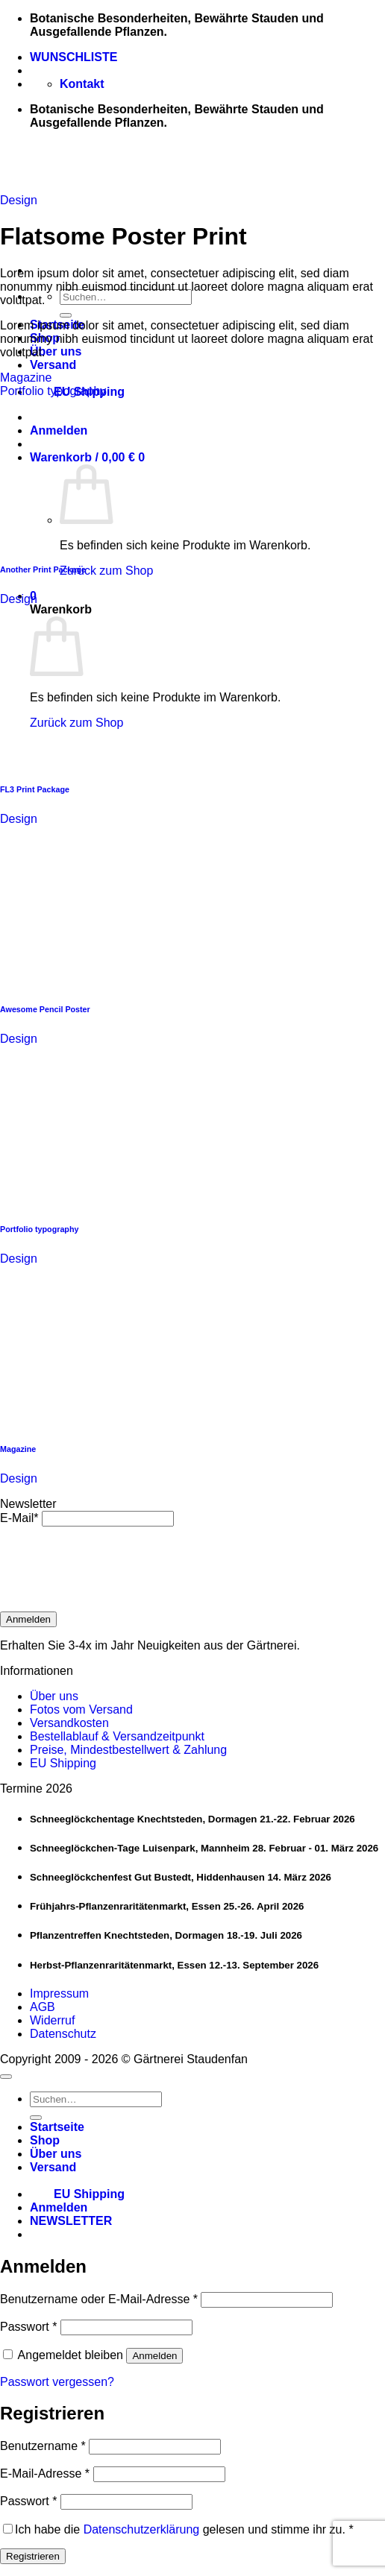 The height and width of the screenshot is (2576, 385). Describe the element at coordinates (57, 2381) in the screenshot. I see `Passwort vergessen?` at that location.